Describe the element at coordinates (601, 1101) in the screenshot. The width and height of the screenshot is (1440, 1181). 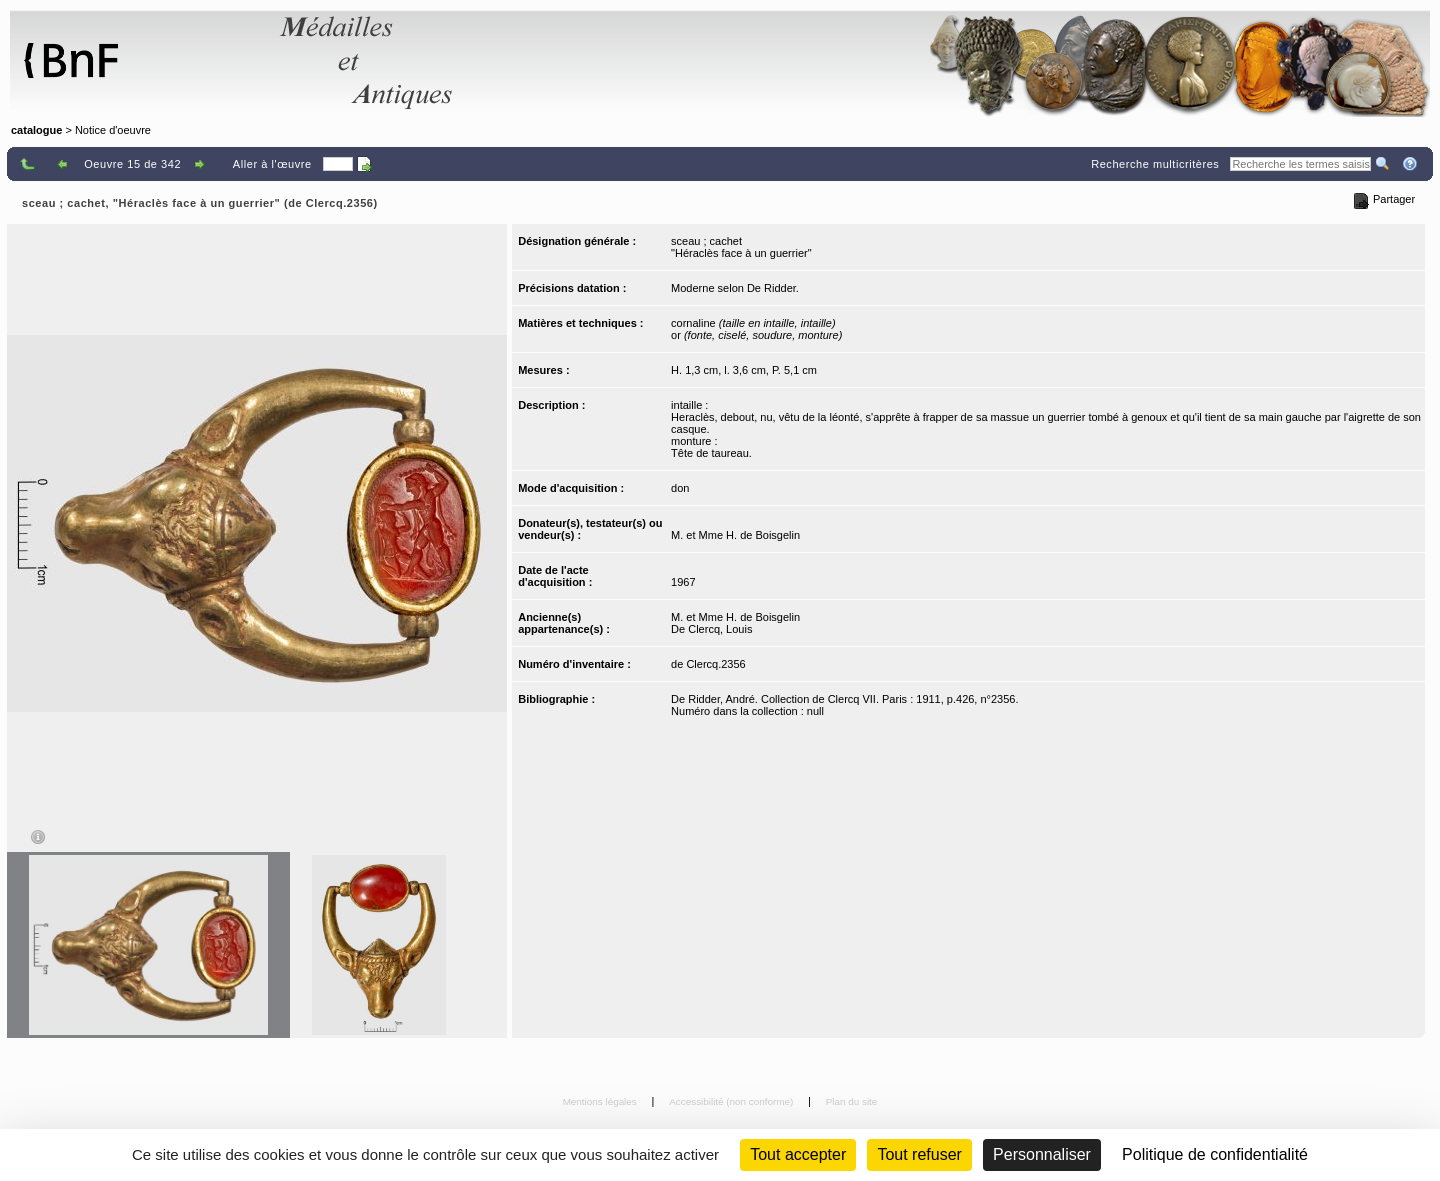
I see `Mentions légales` at that location.